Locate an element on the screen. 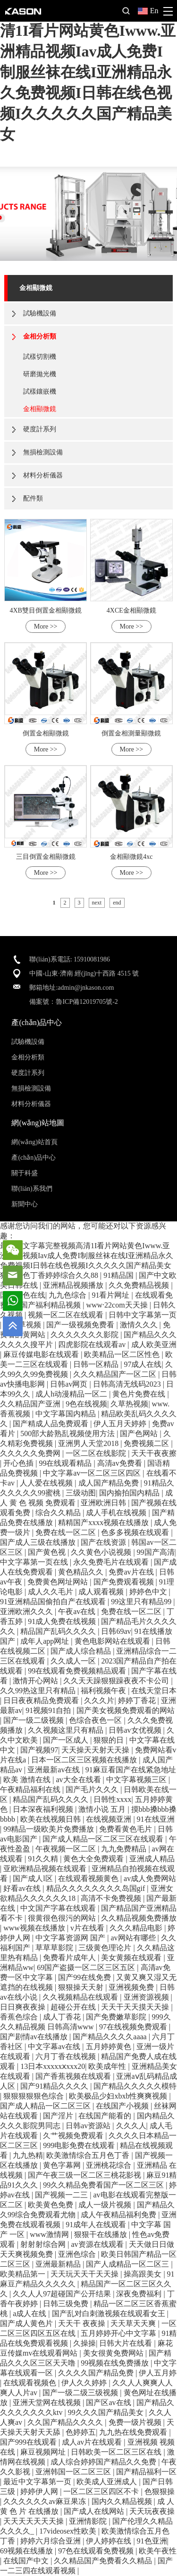  国产999在线观看 is located at coordinates (29, 2442).